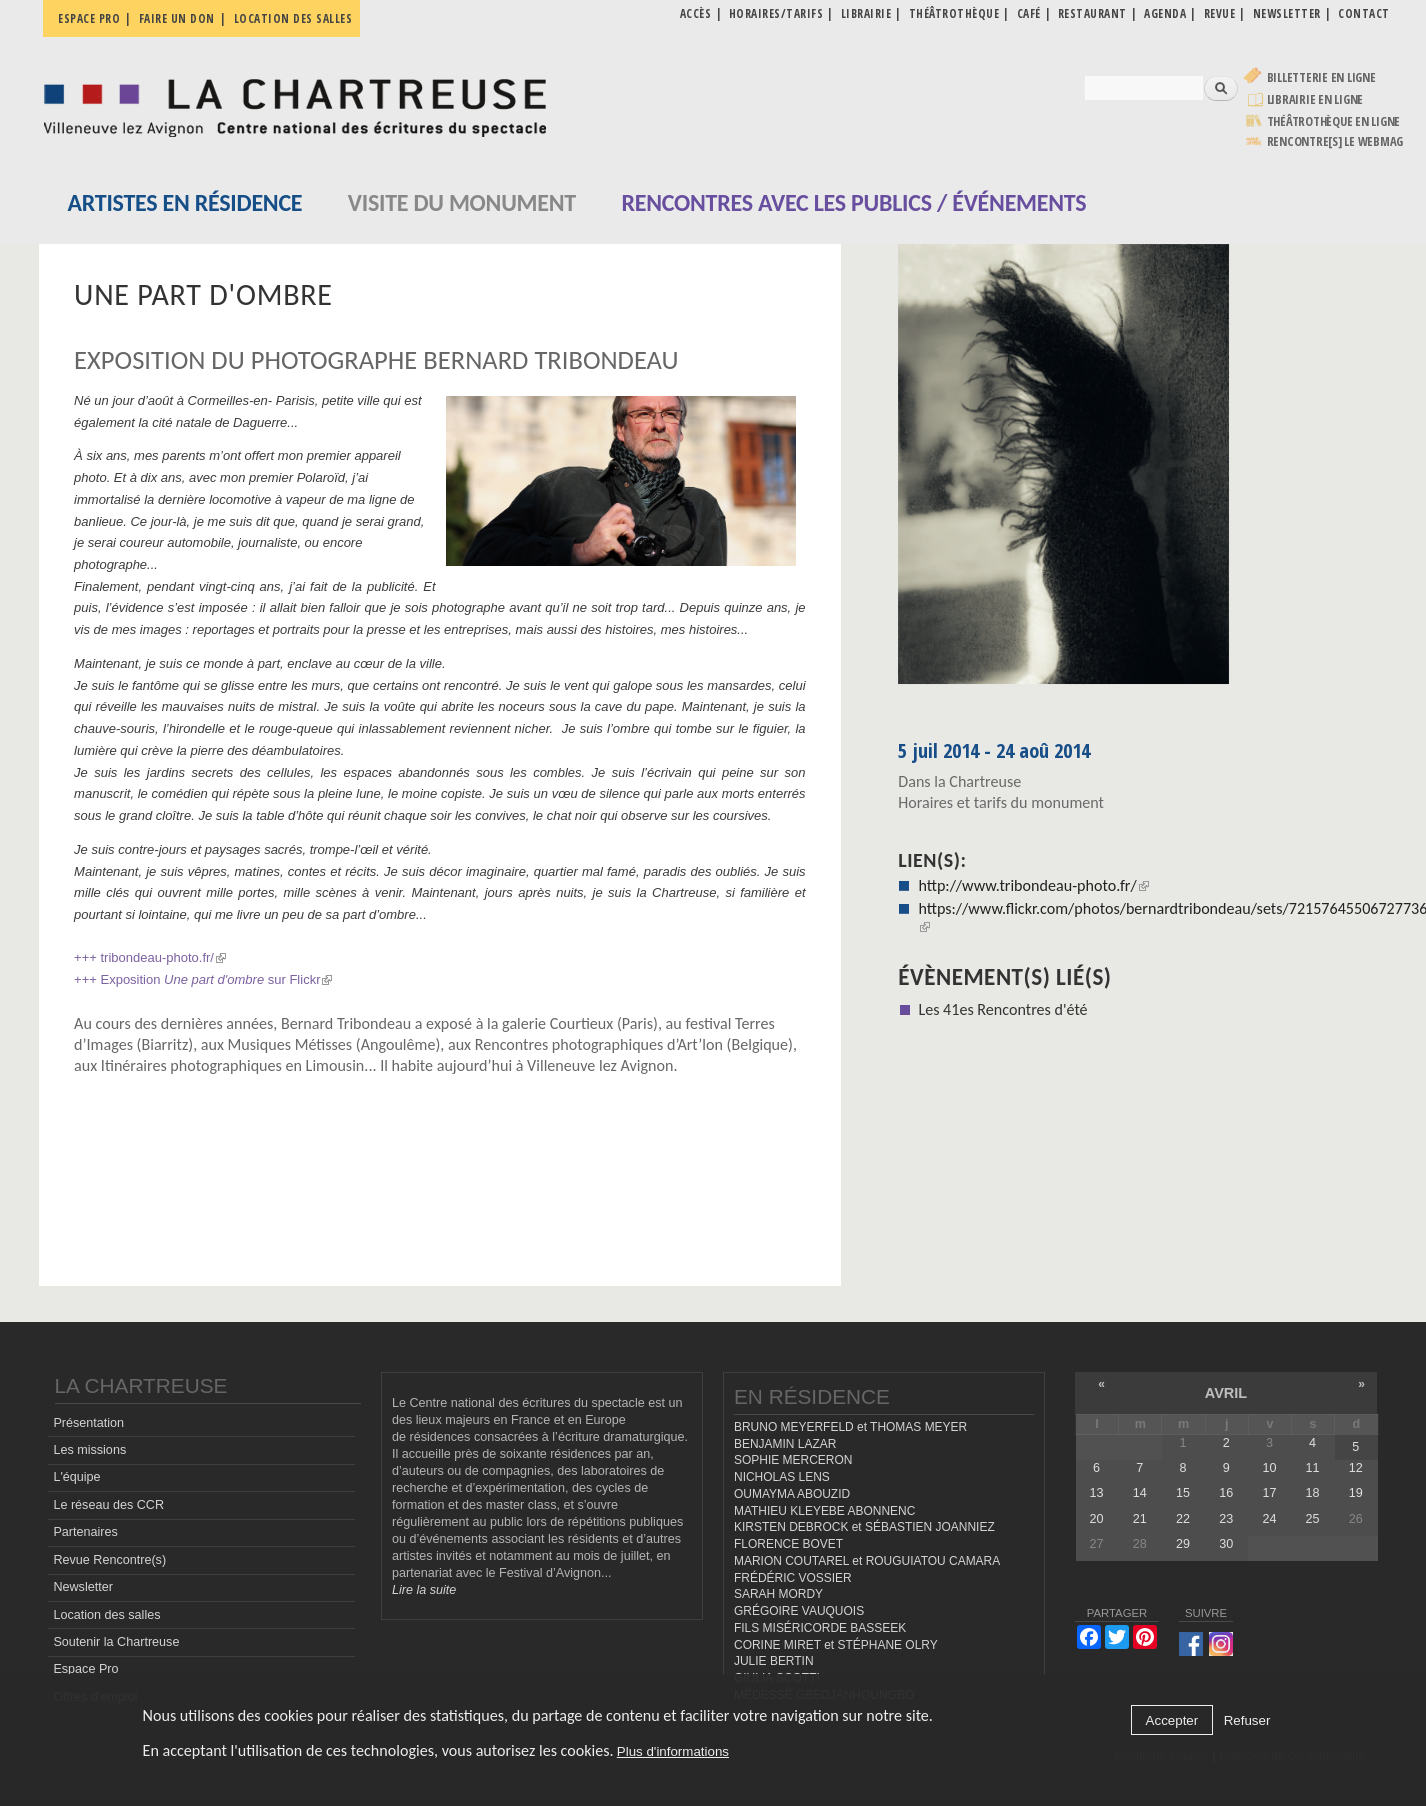 This screenshot has height=1806, width=1426. What do you see at coordinates (177, 18) in the screenshot?
I see `Faire un don` at bounding box center [177, 18].